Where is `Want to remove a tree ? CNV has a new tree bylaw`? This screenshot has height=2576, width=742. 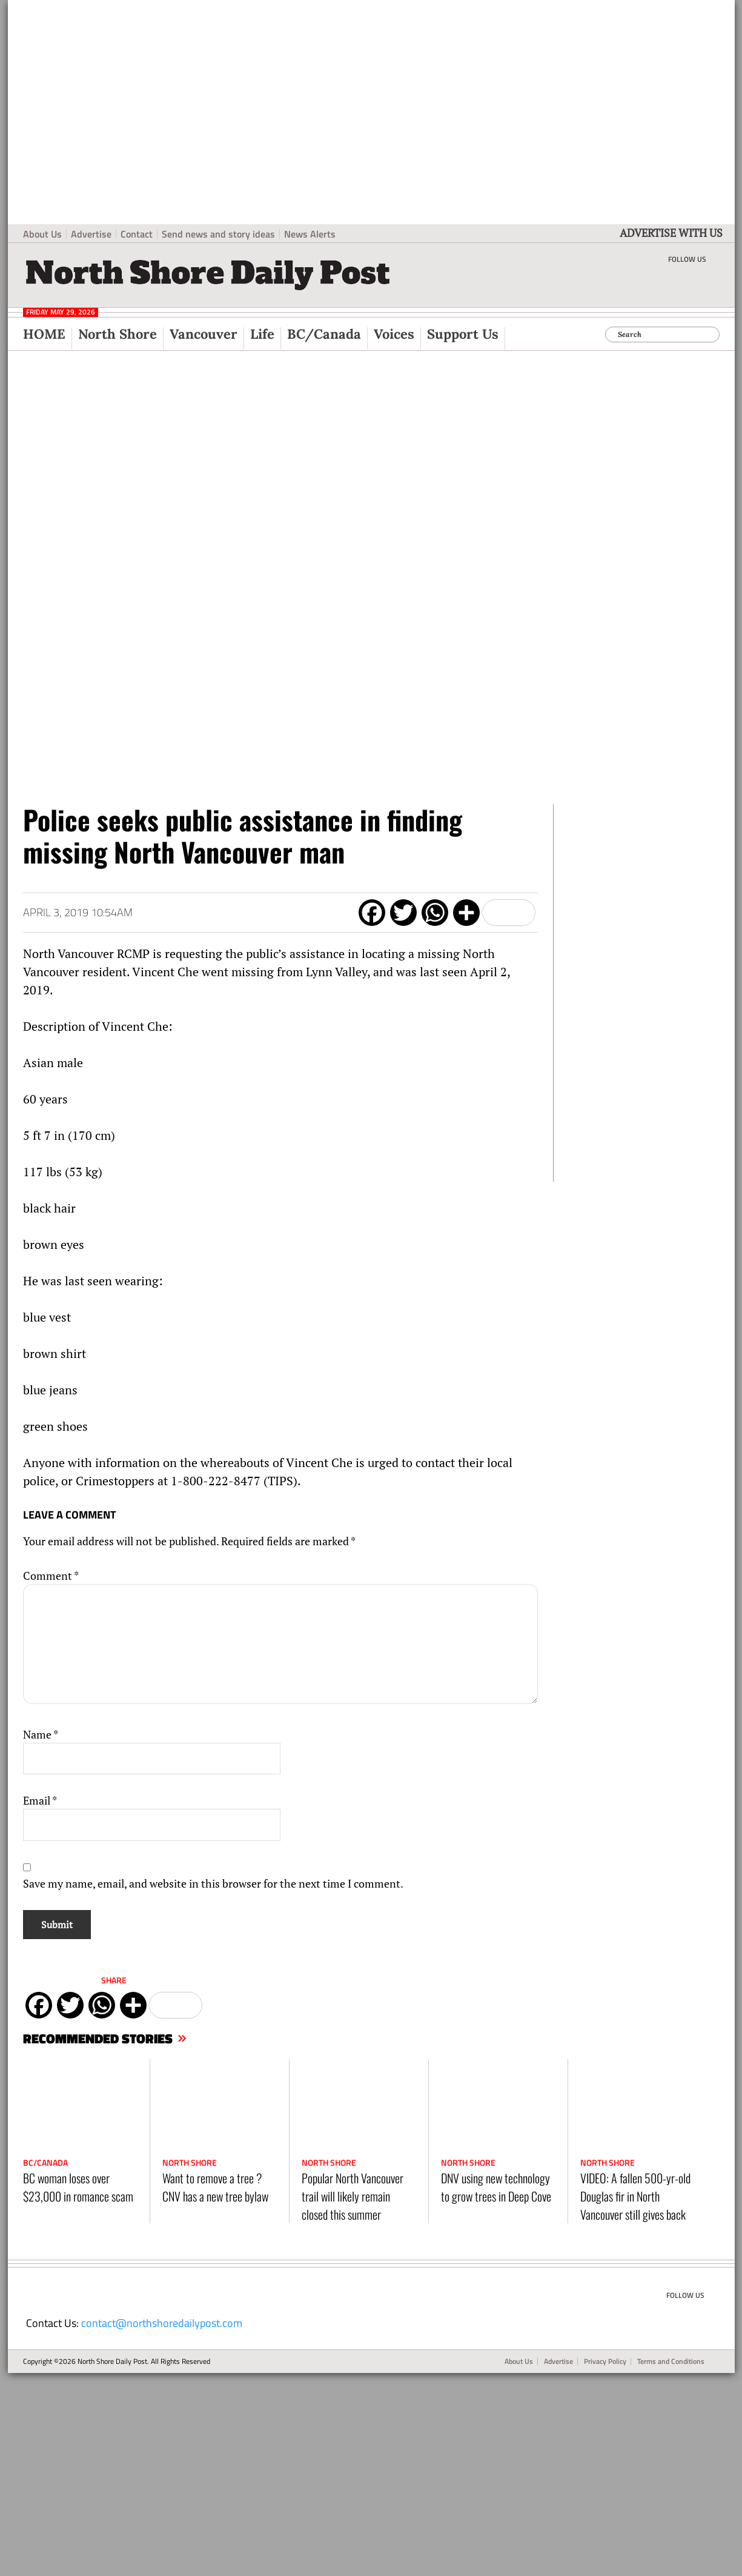 Want to remove a tree ? CNV has a new tree bylaw is located at coordinates (215, 2187).